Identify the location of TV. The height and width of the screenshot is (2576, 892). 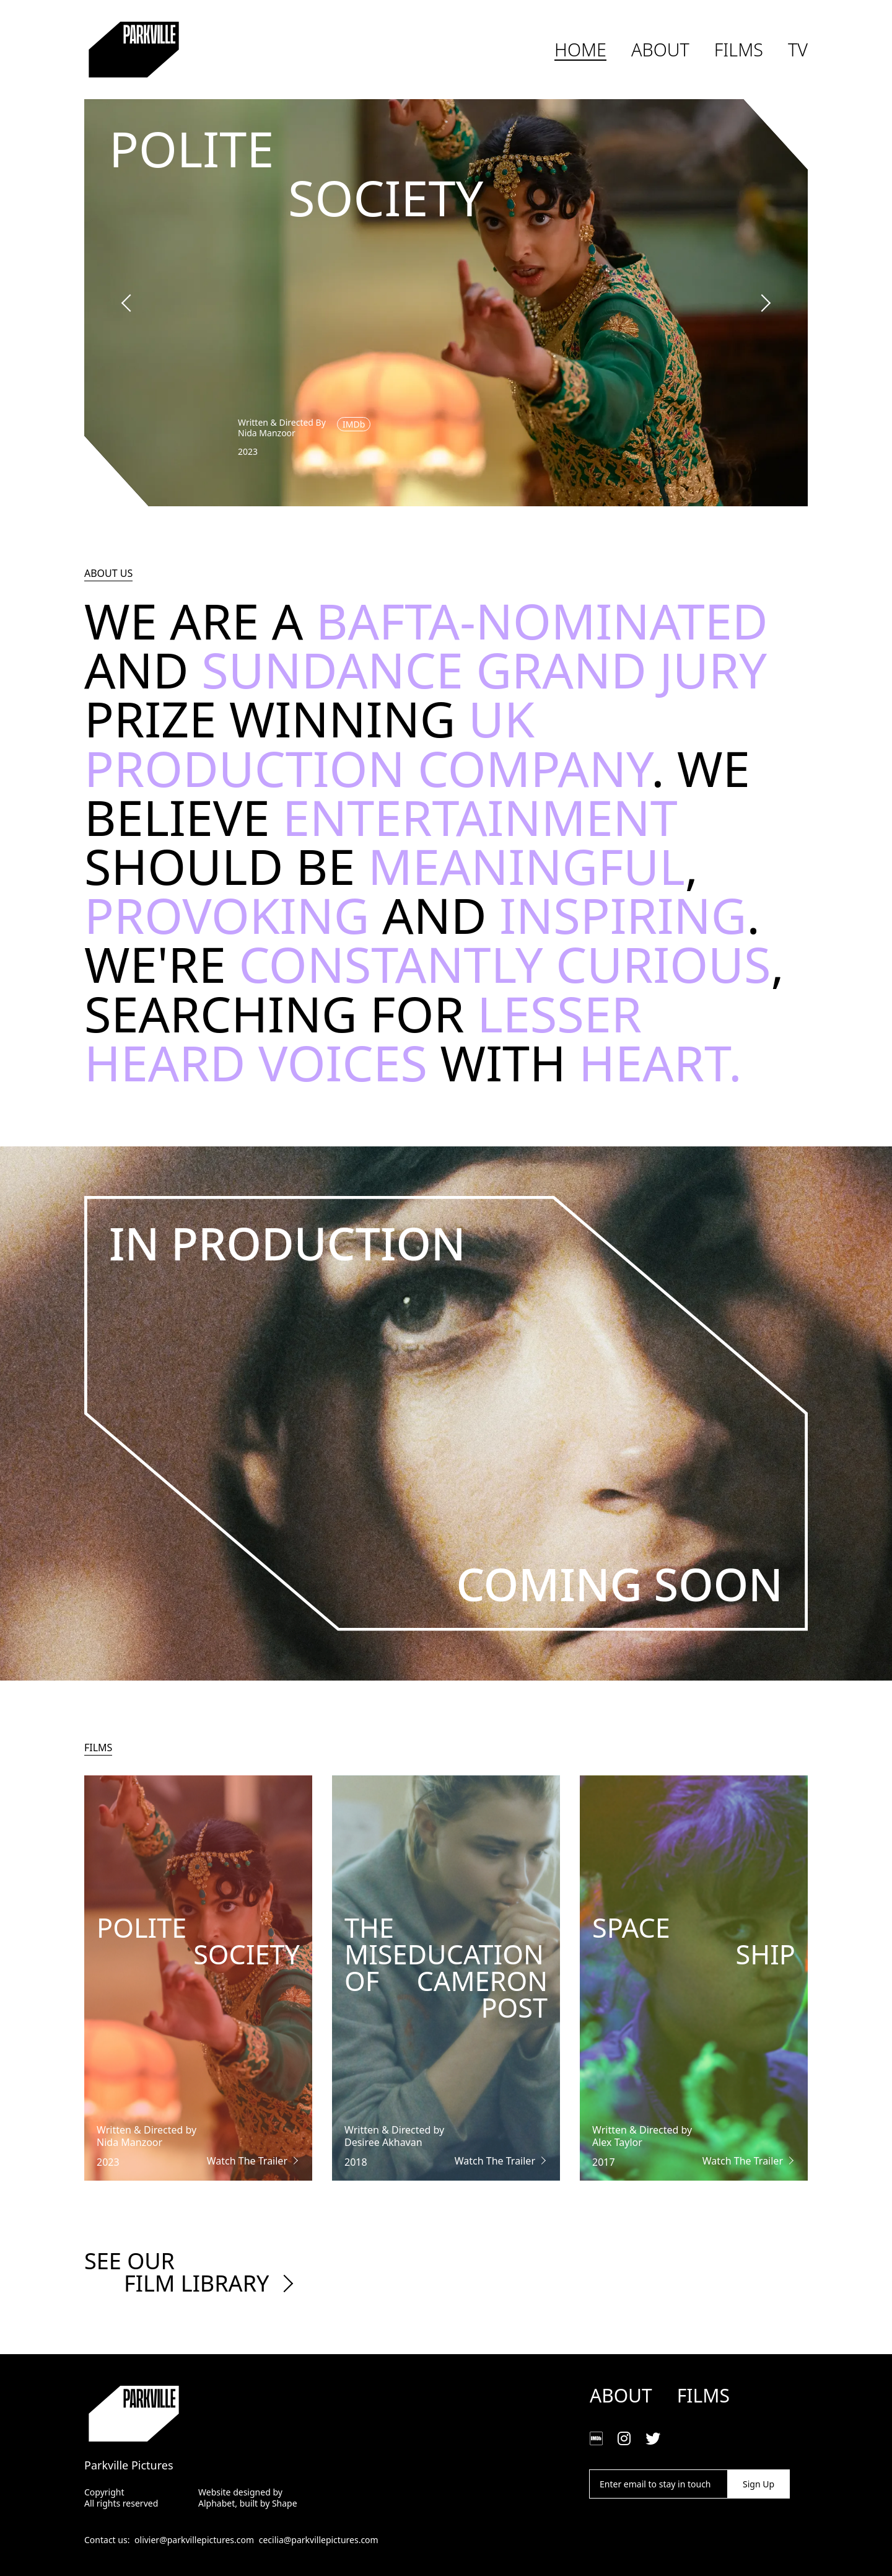
(798, 49).